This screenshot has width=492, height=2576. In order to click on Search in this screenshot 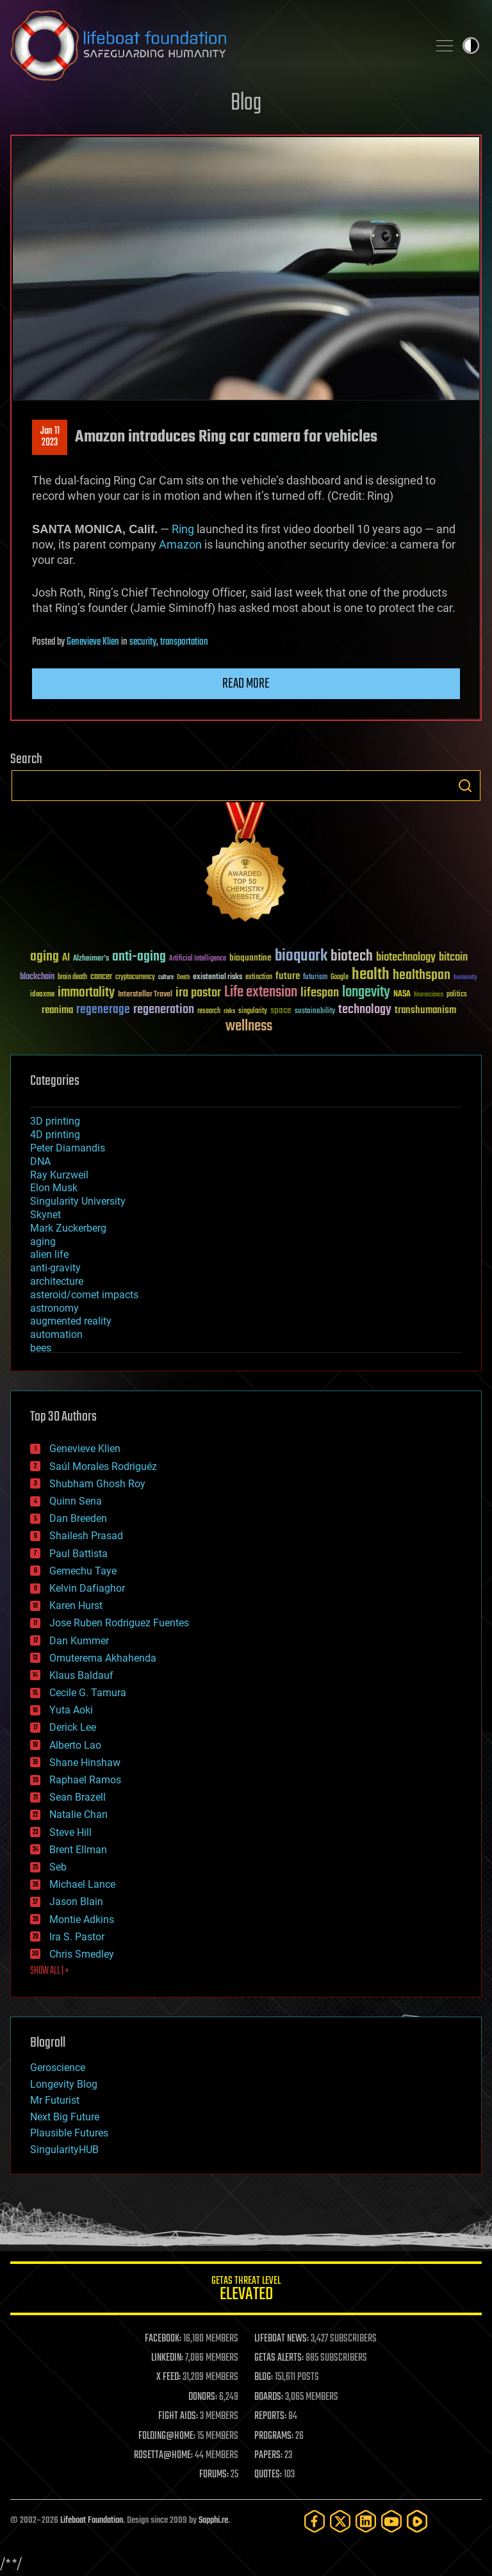, I will do `click(465, 785)`.